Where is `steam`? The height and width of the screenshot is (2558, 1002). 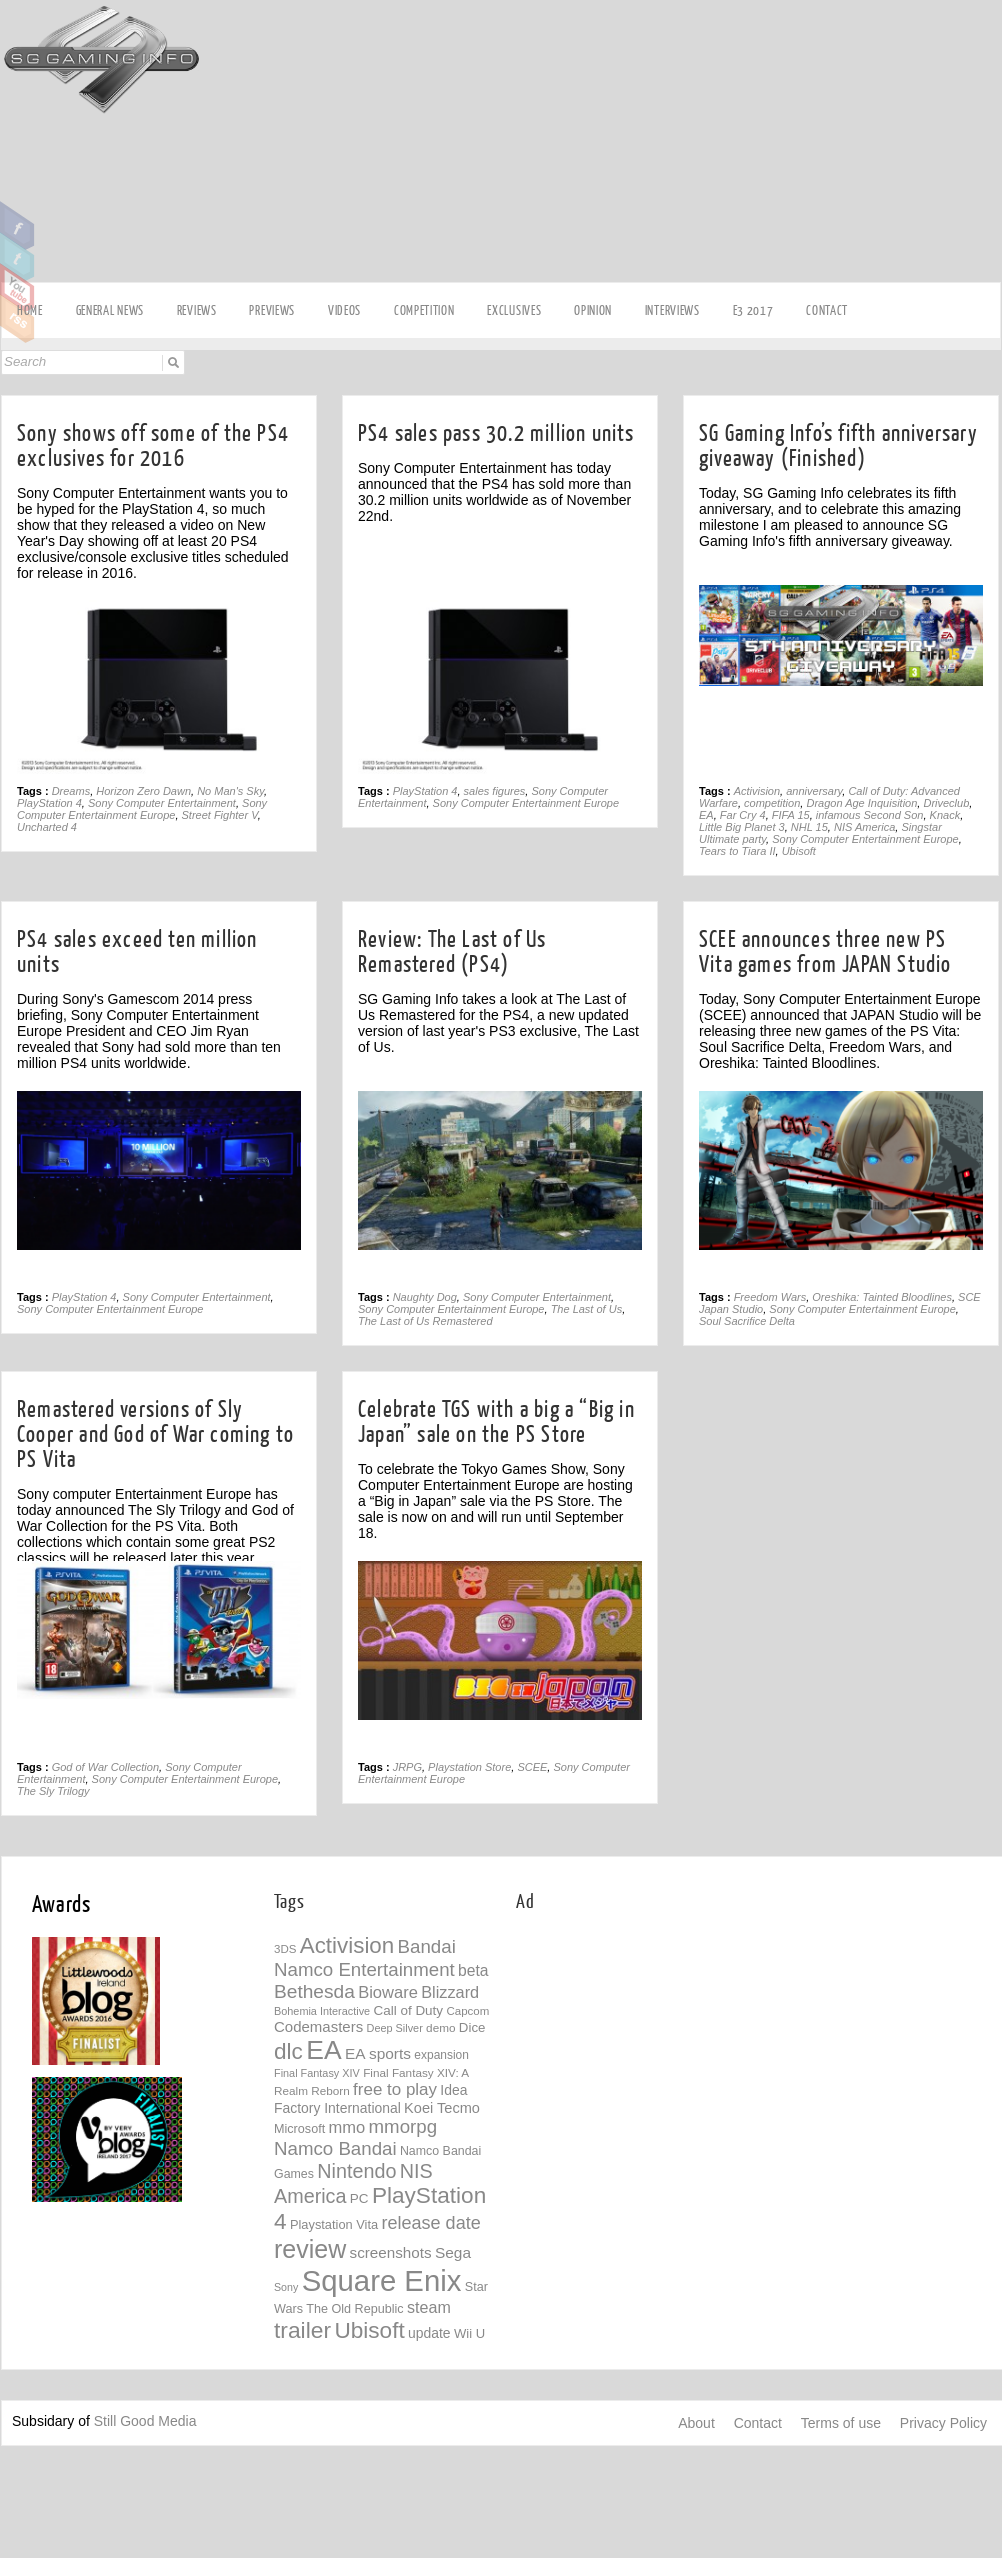 steam is located at coordinates (429, 2307).